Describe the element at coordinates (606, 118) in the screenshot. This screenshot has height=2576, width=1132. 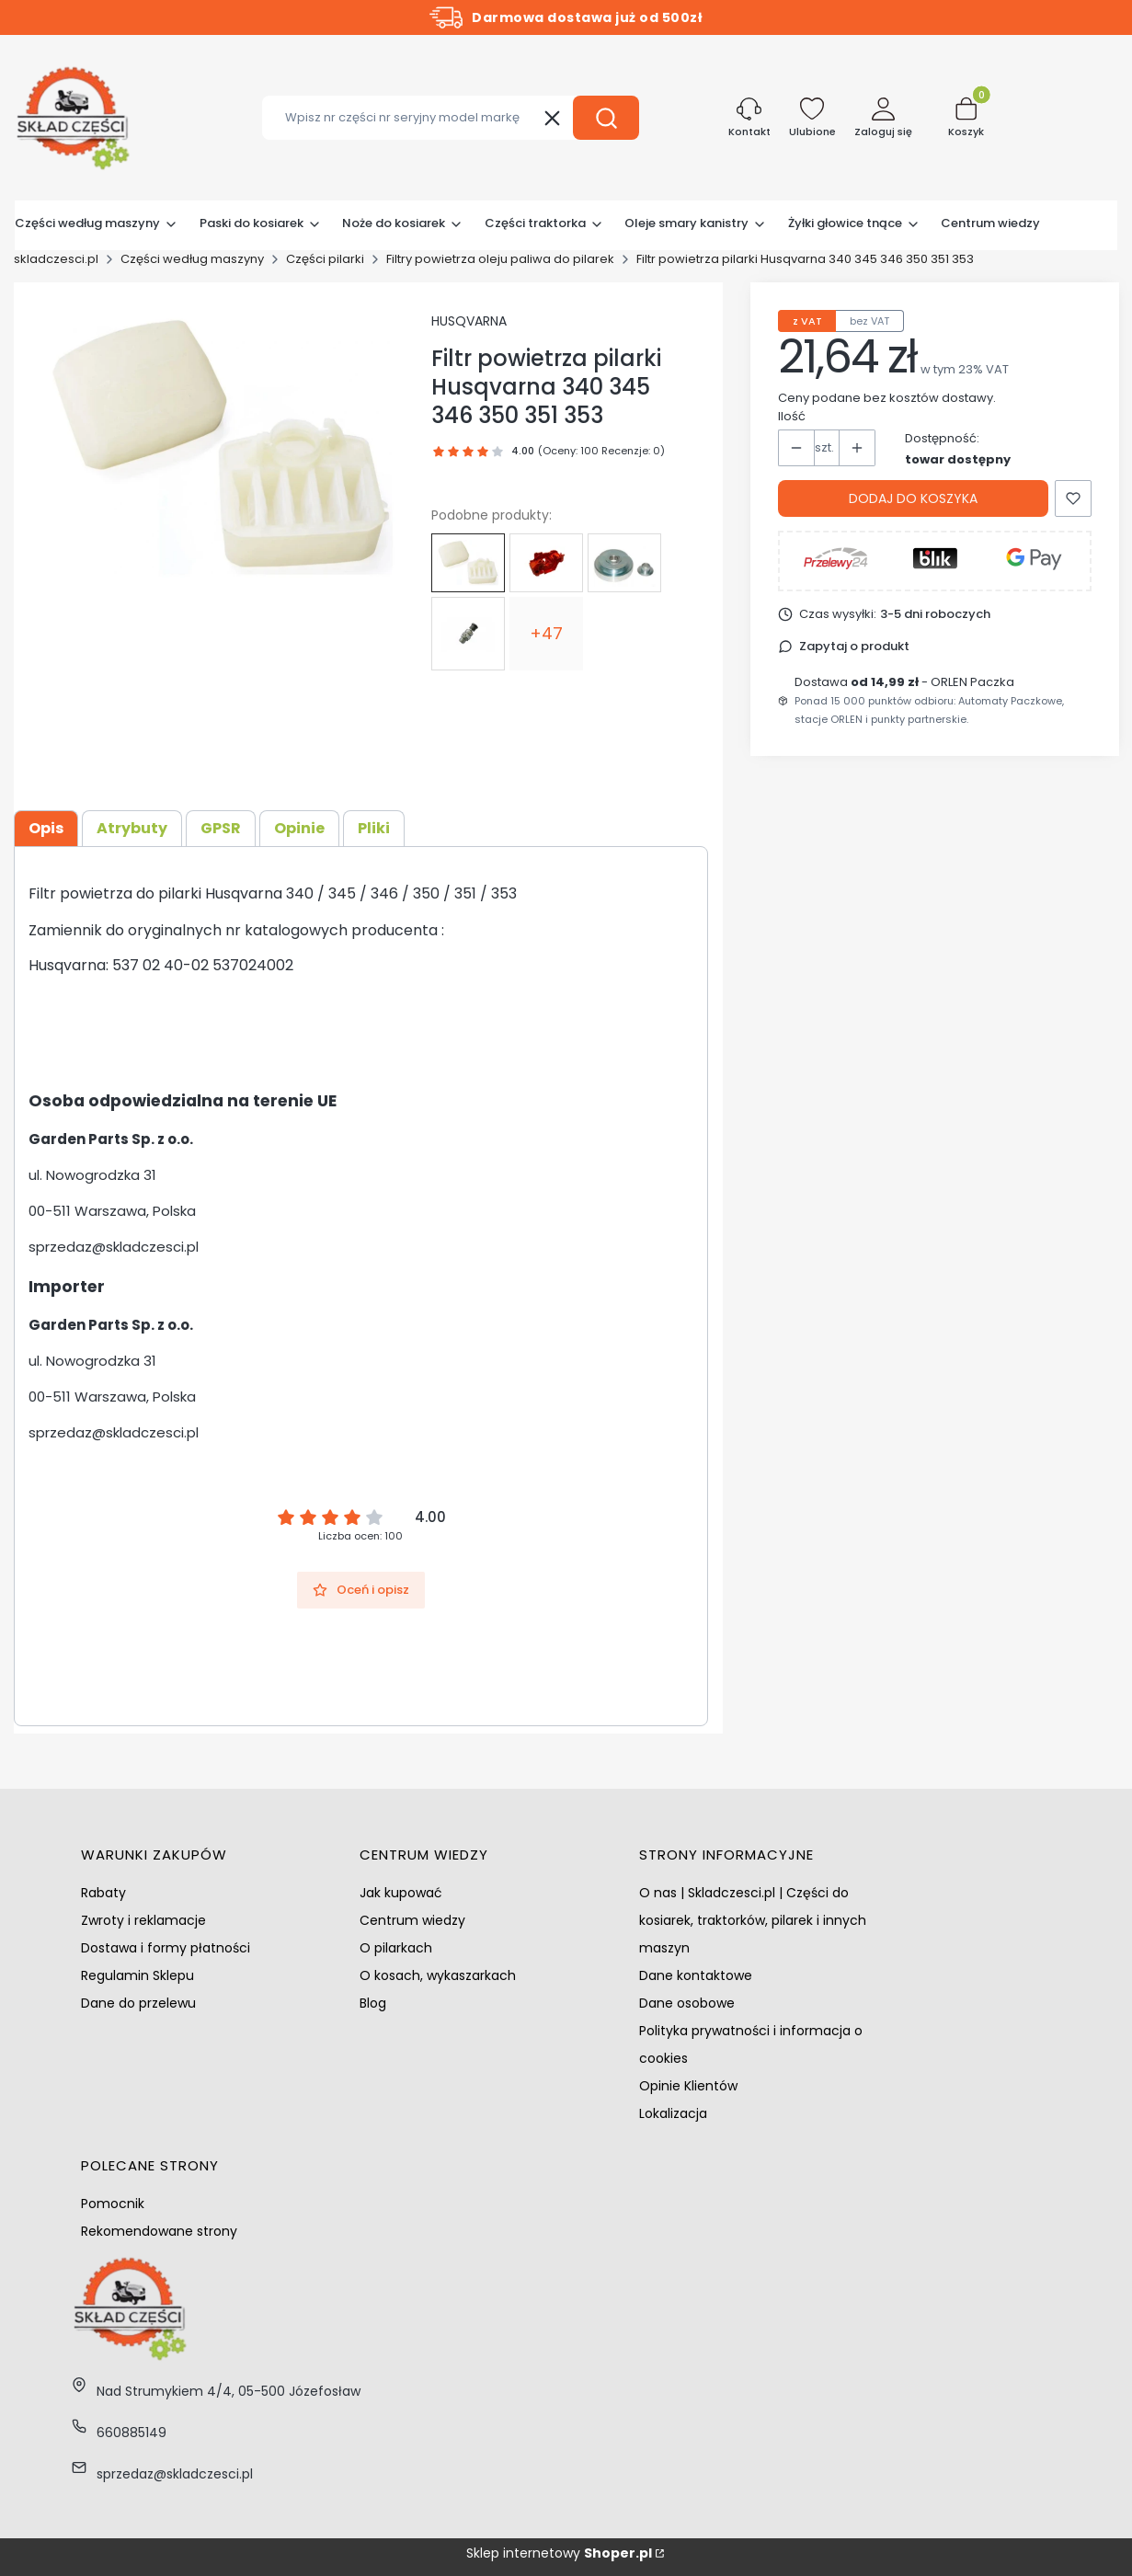
I see `[button]` at that location.